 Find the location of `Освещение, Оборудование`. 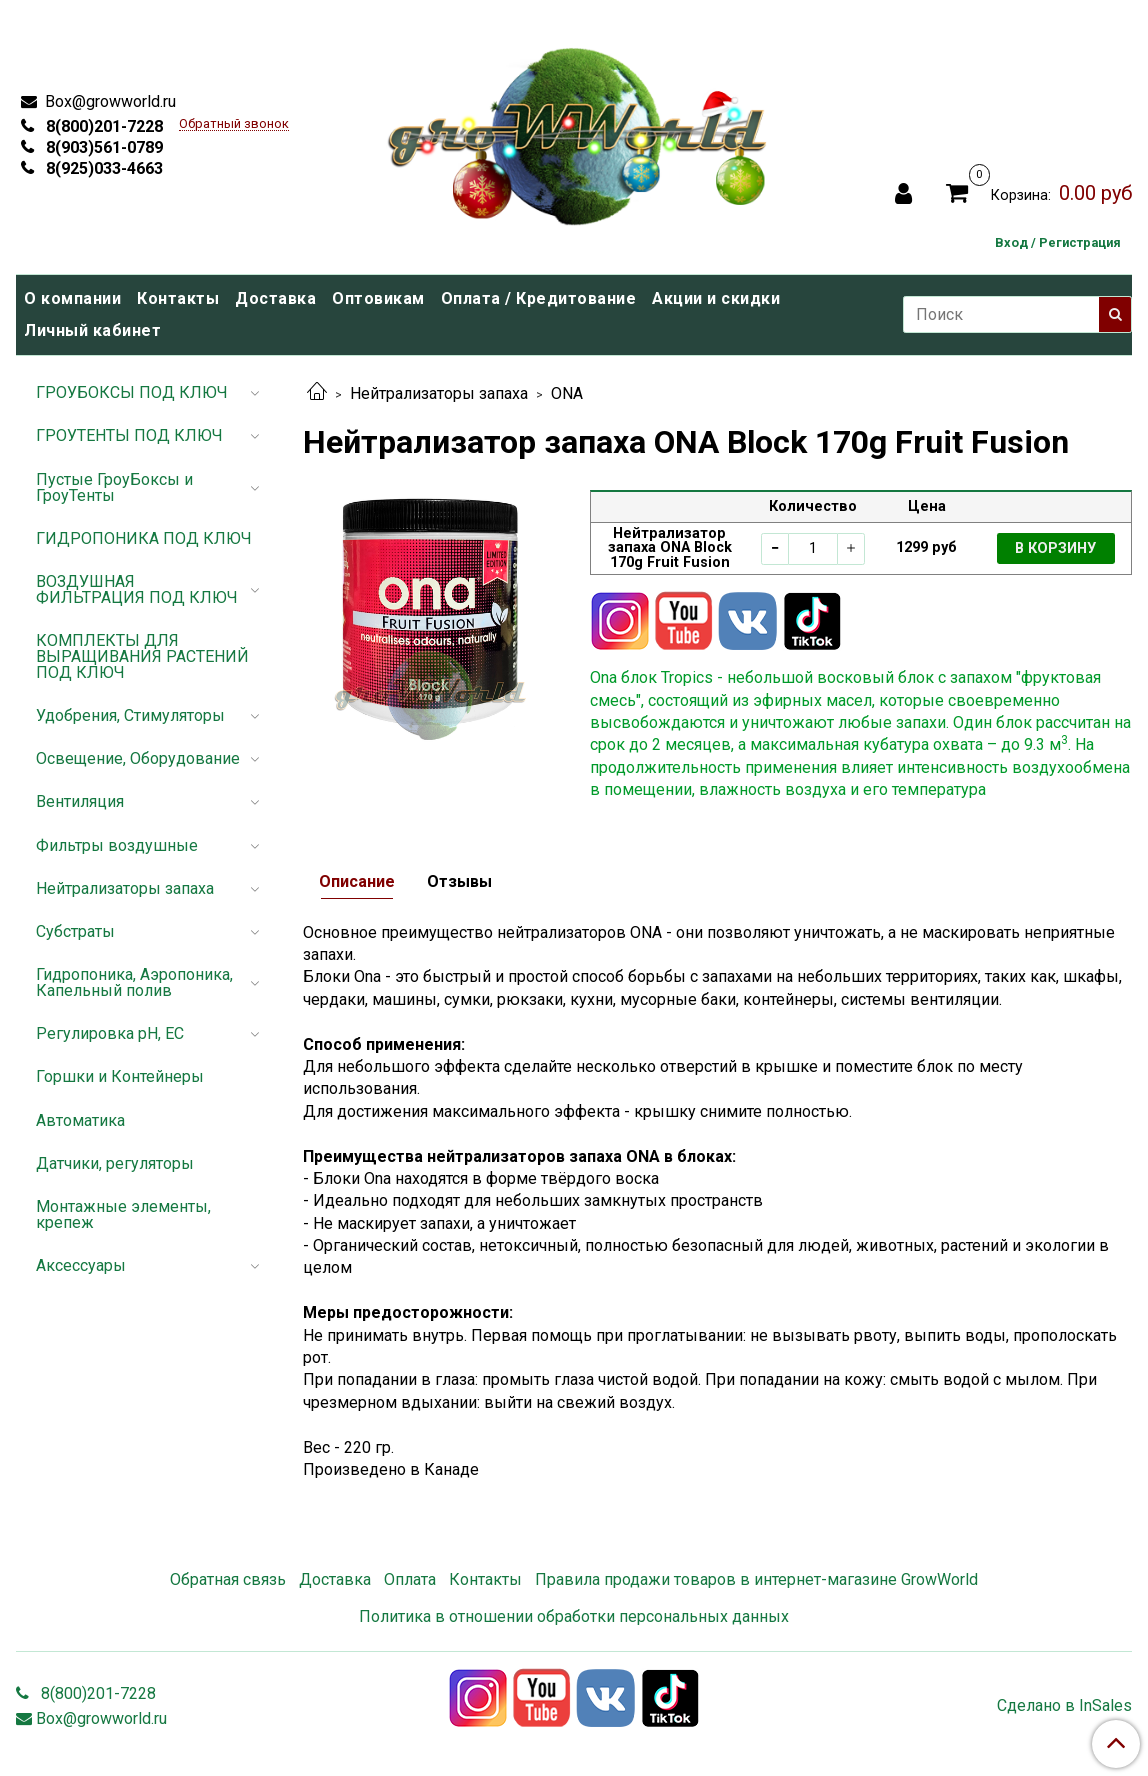

Освещение, Оборудование is located at coordinates (138, 758).